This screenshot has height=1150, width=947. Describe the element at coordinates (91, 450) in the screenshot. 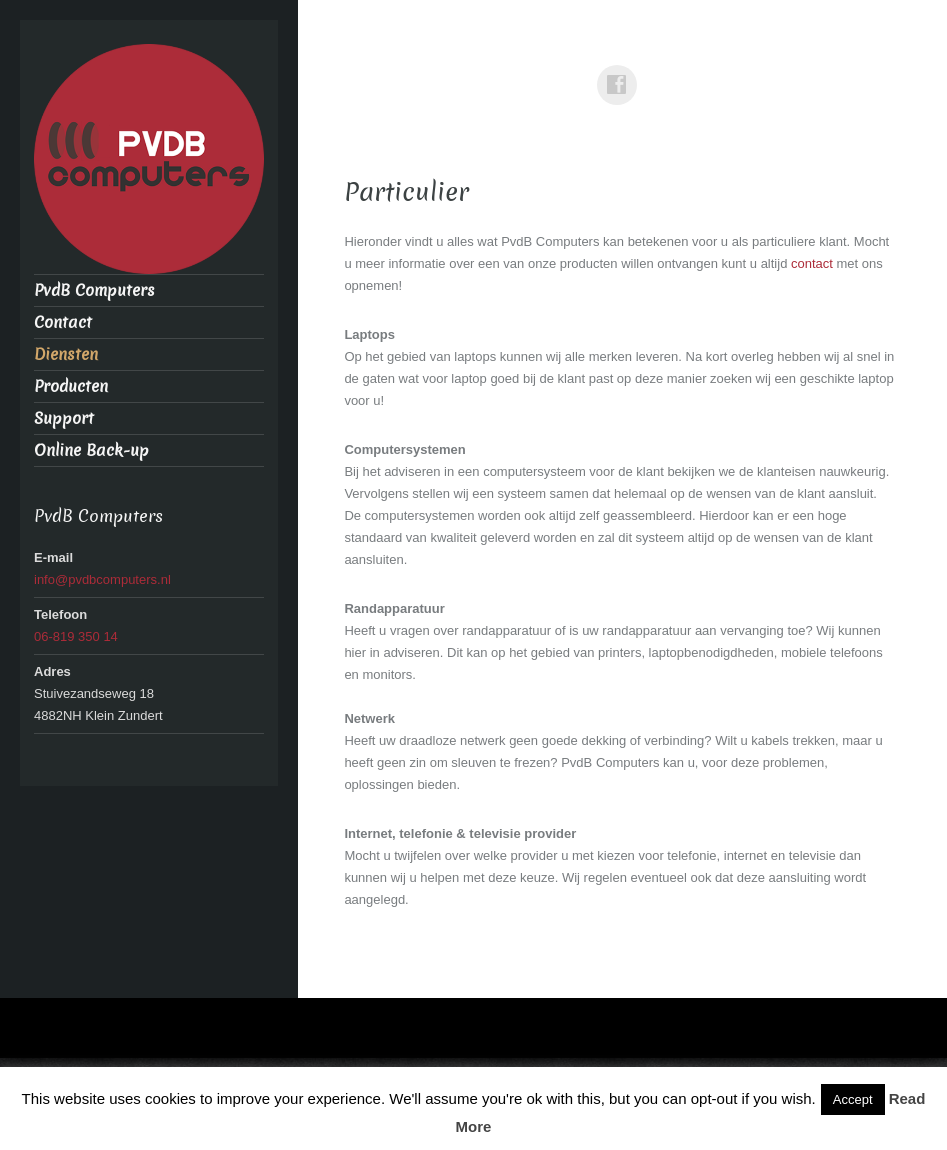

I see `Online Back-up` at that location.